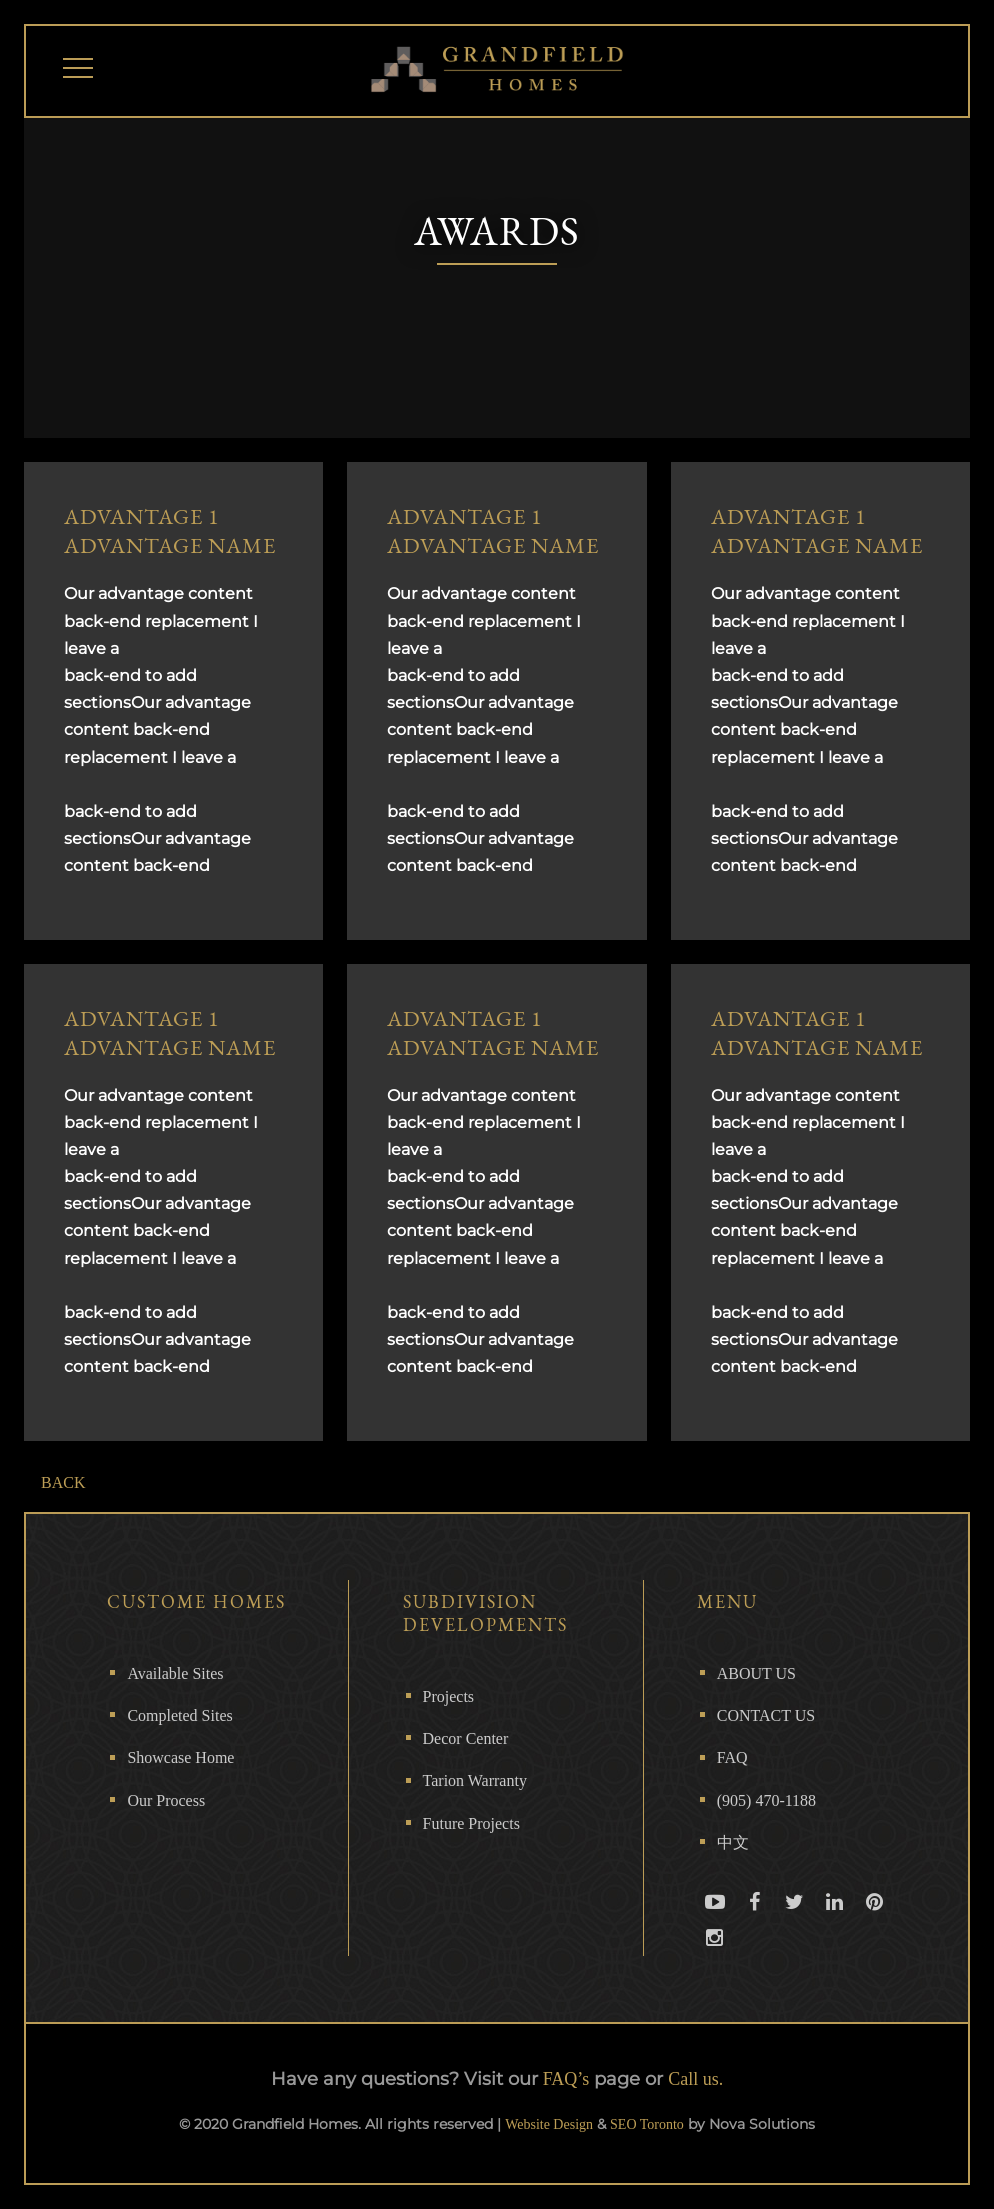 This screenshot has width=994, height=2209. I want to click on Available Sites, so click(175, 1673).